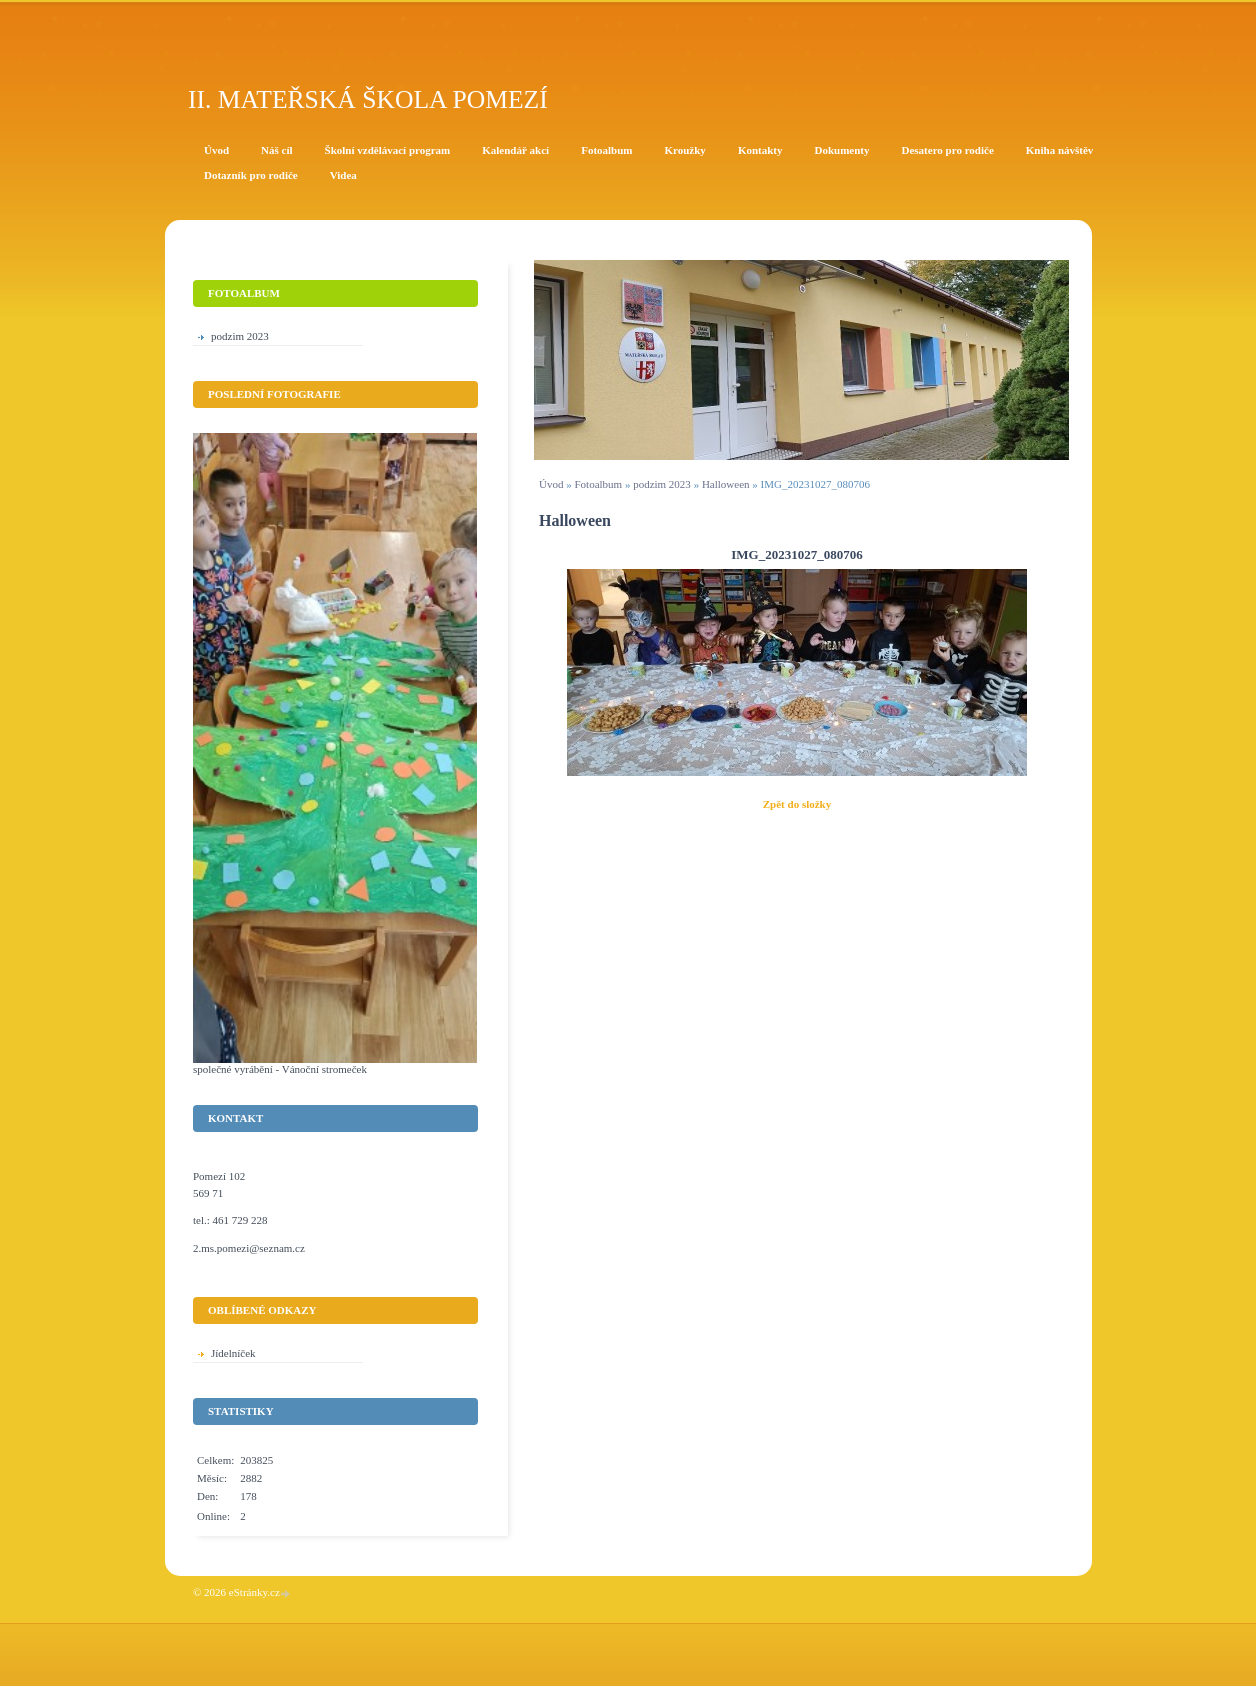 The width and height of the screenshot is (1256, 1686). I want to click on Jídelníček, so click(233, 1353).